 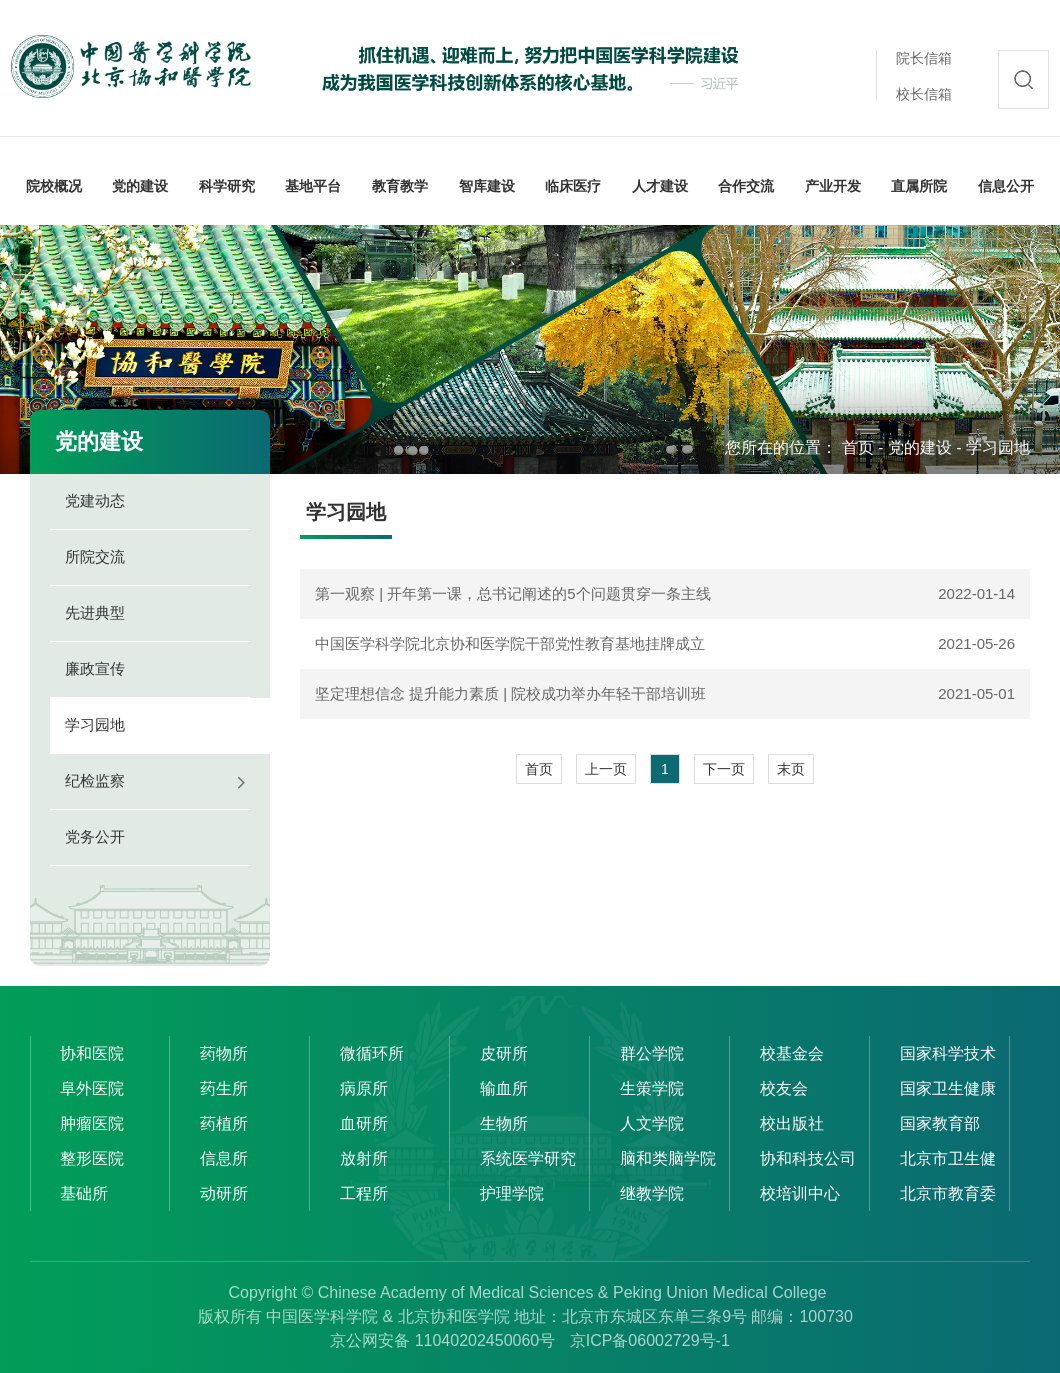 What do you see at coordinates (95, 612) in the screenshot?
I see `先进典型` at bounding box center [95, 612].